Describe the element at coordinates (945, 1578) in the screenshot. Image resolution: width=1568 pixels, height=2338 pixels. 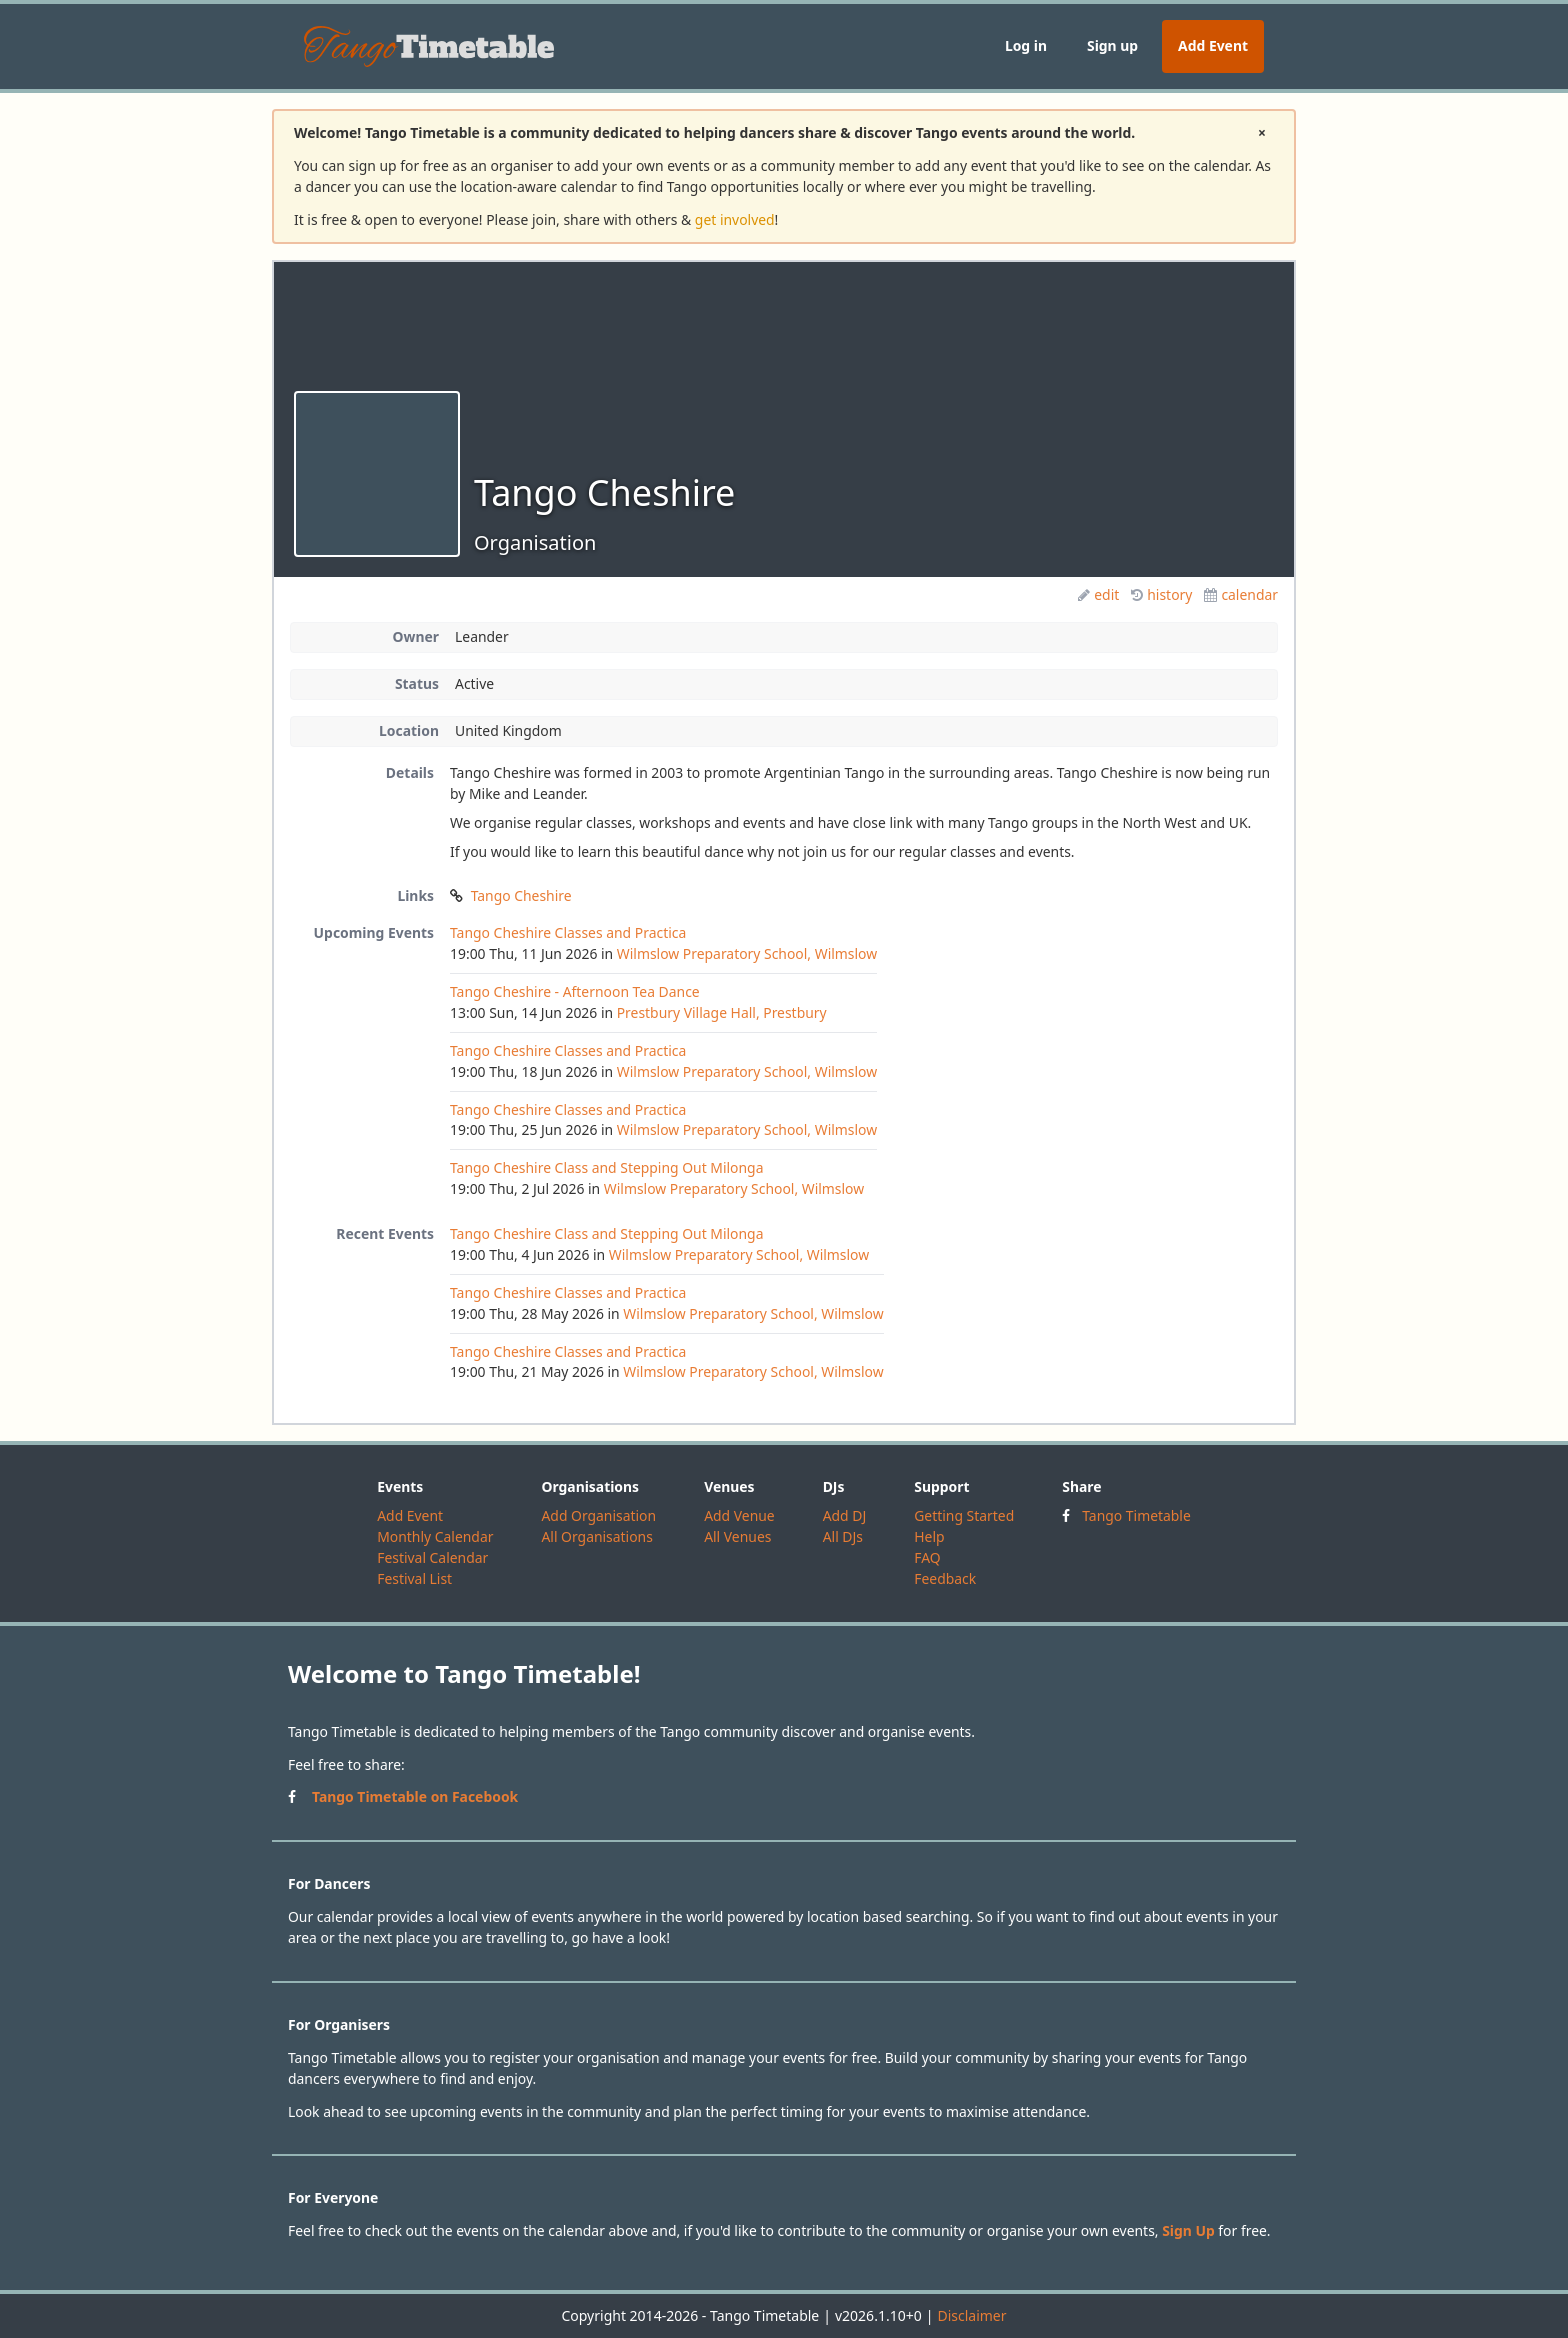
I see `Feedback` at that location.